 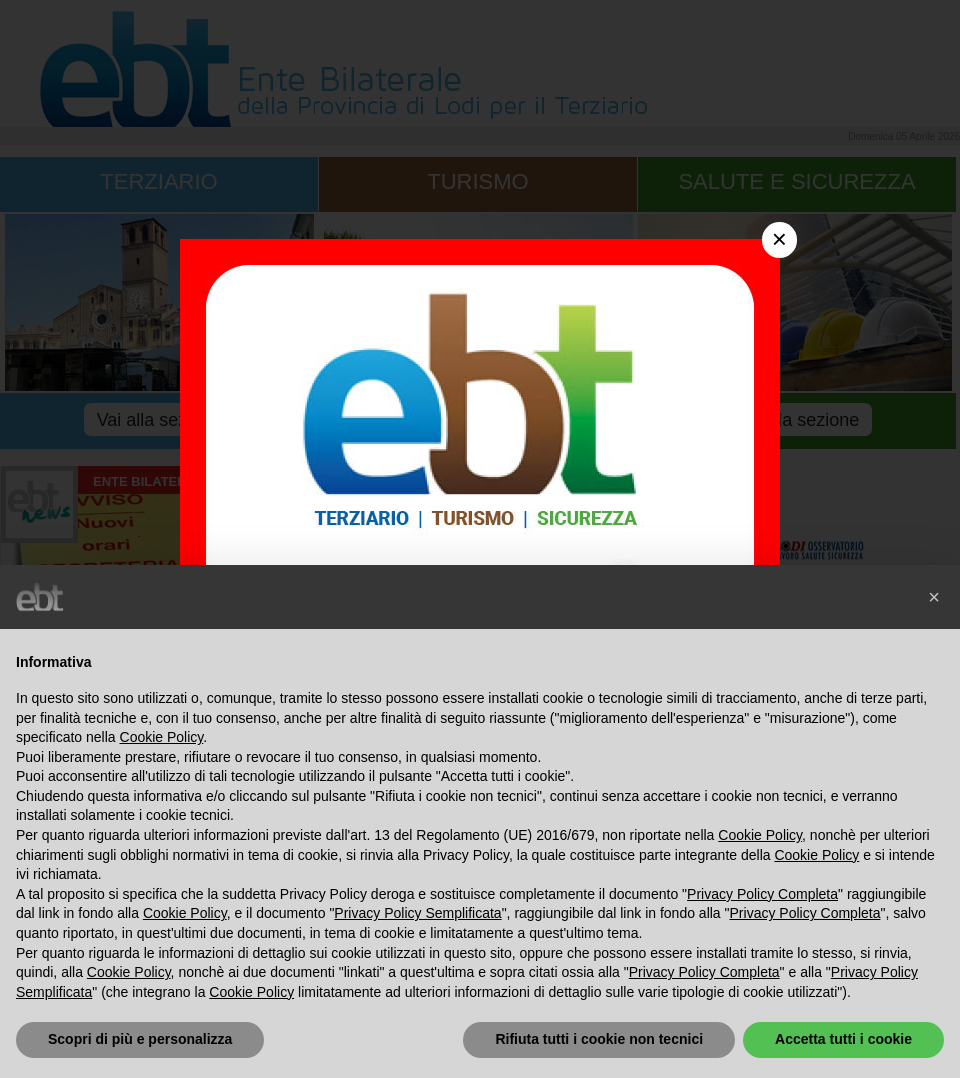 What do you see at coordinates (934, 597) in the screenshot?
I see `[button]` at bounding box center [934, 597].